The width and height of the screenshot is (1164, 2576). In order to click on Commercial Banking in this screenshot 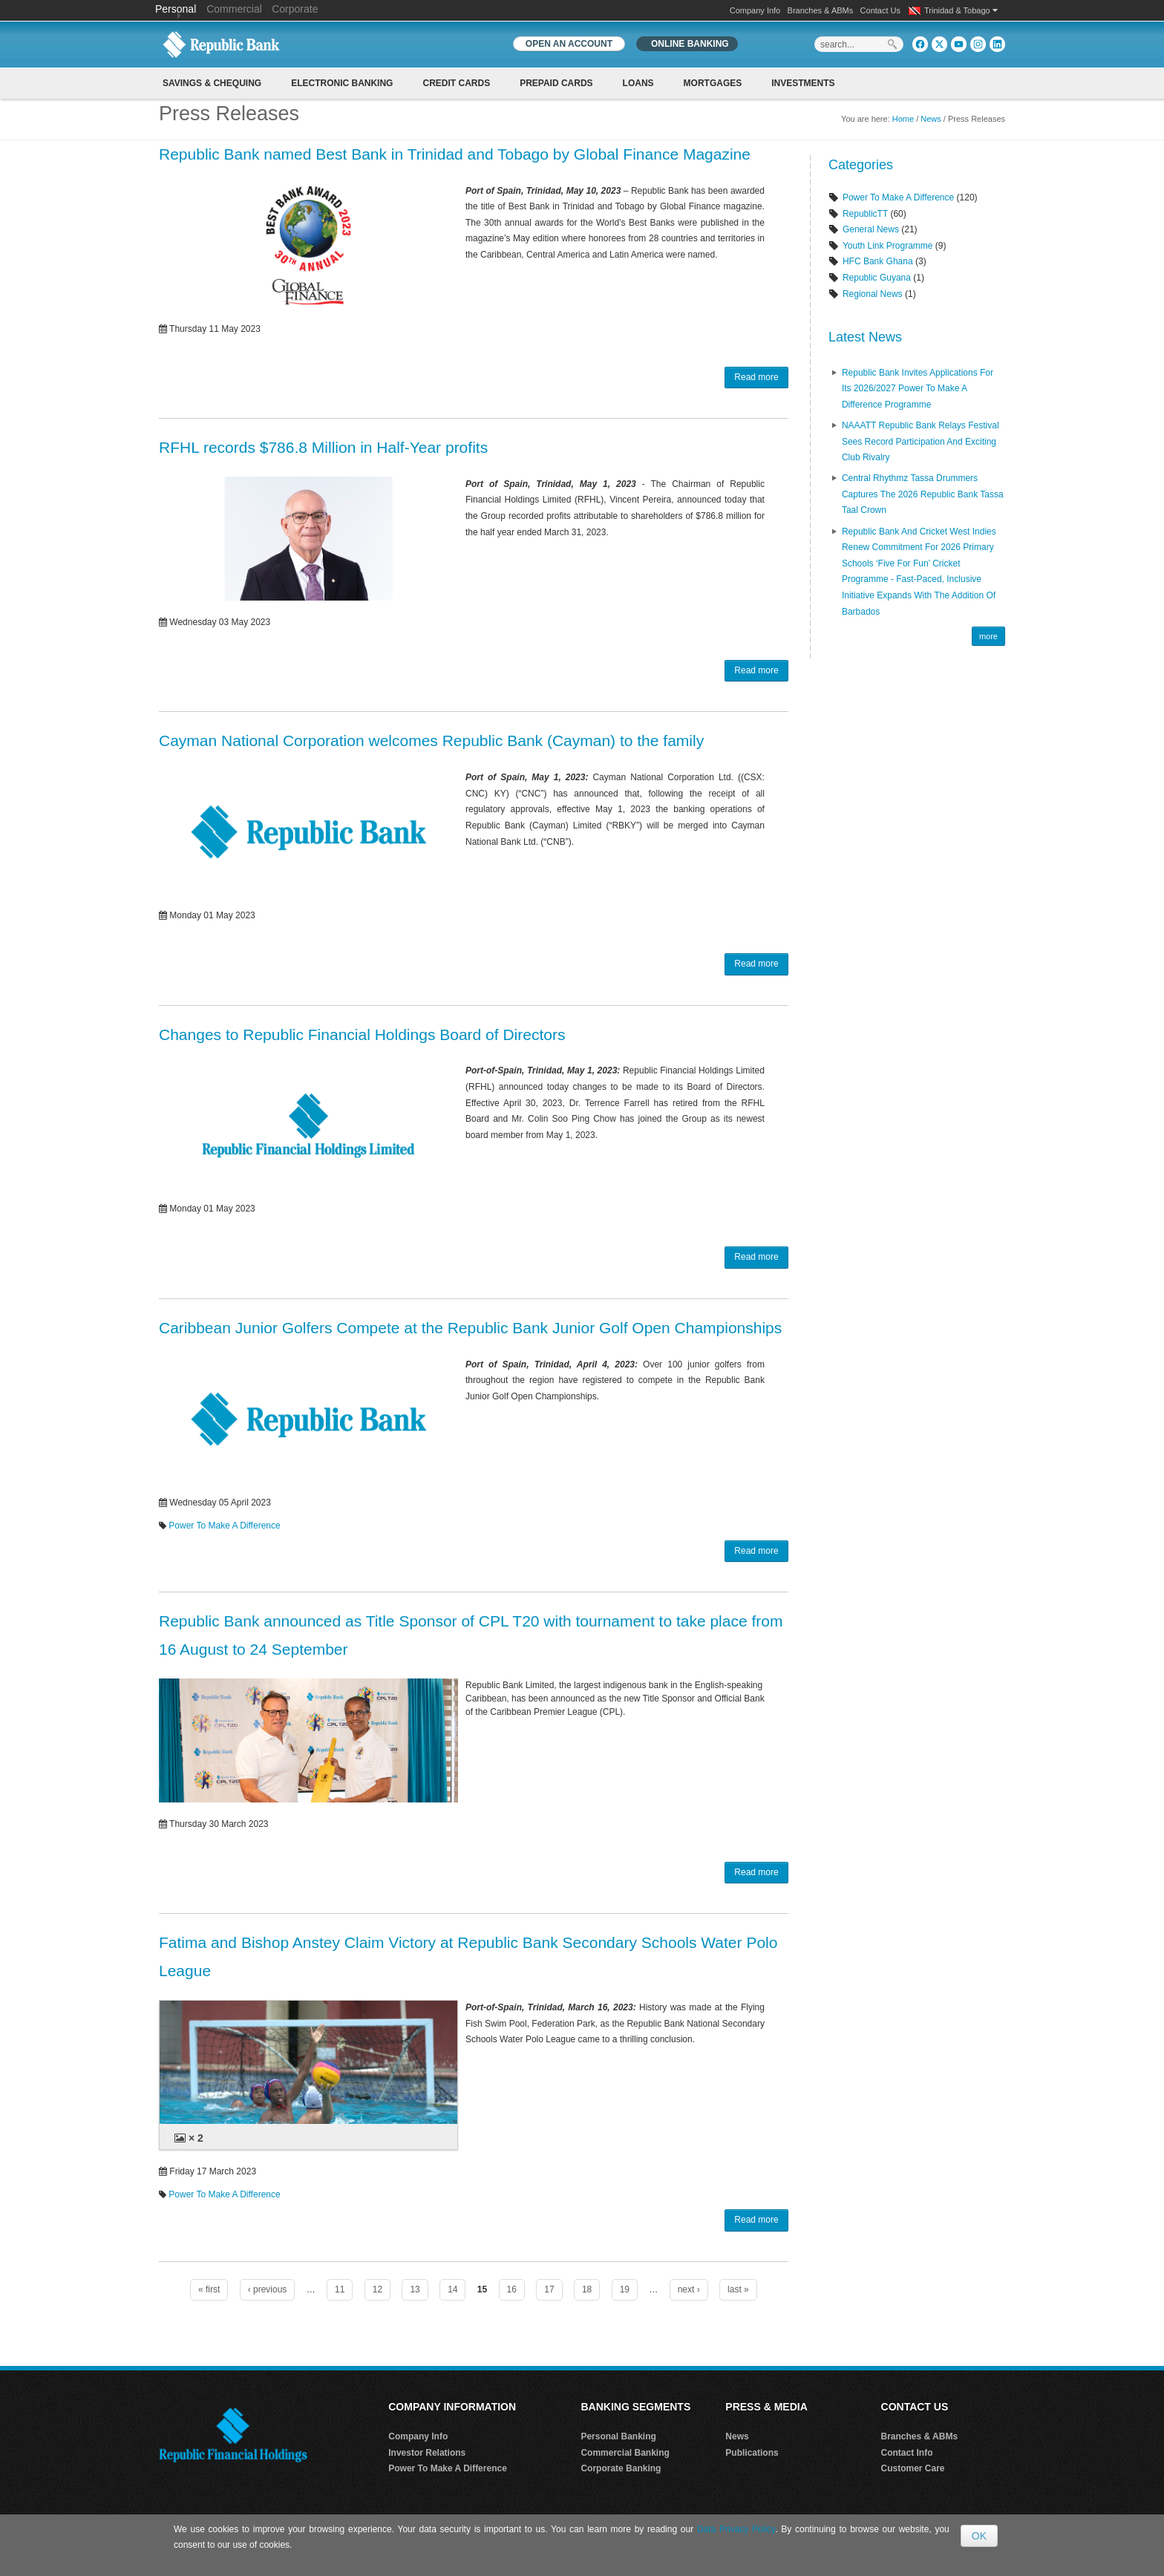, I will do `click(625, 2453)`.